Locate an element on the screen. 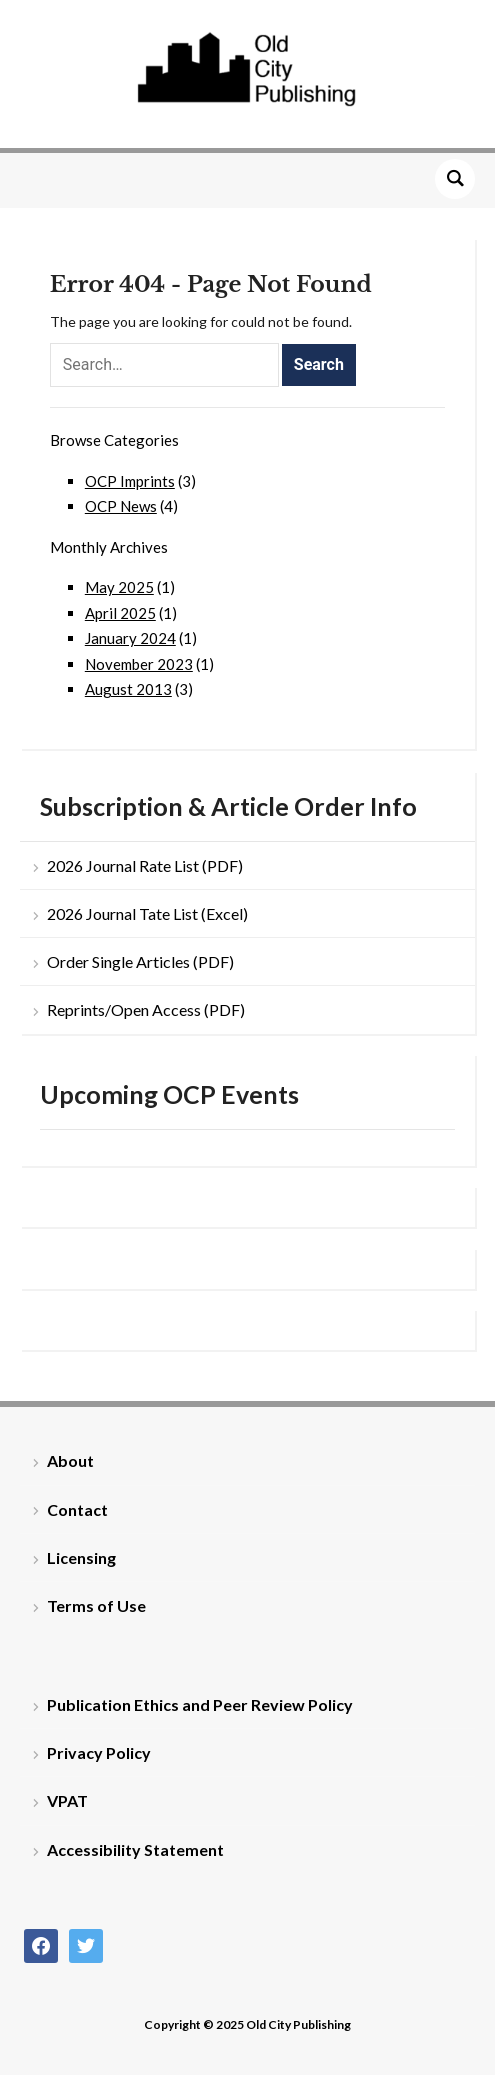 This screenshot has height=2075, width=495. November 2023 is located at coordinates (139, 664).